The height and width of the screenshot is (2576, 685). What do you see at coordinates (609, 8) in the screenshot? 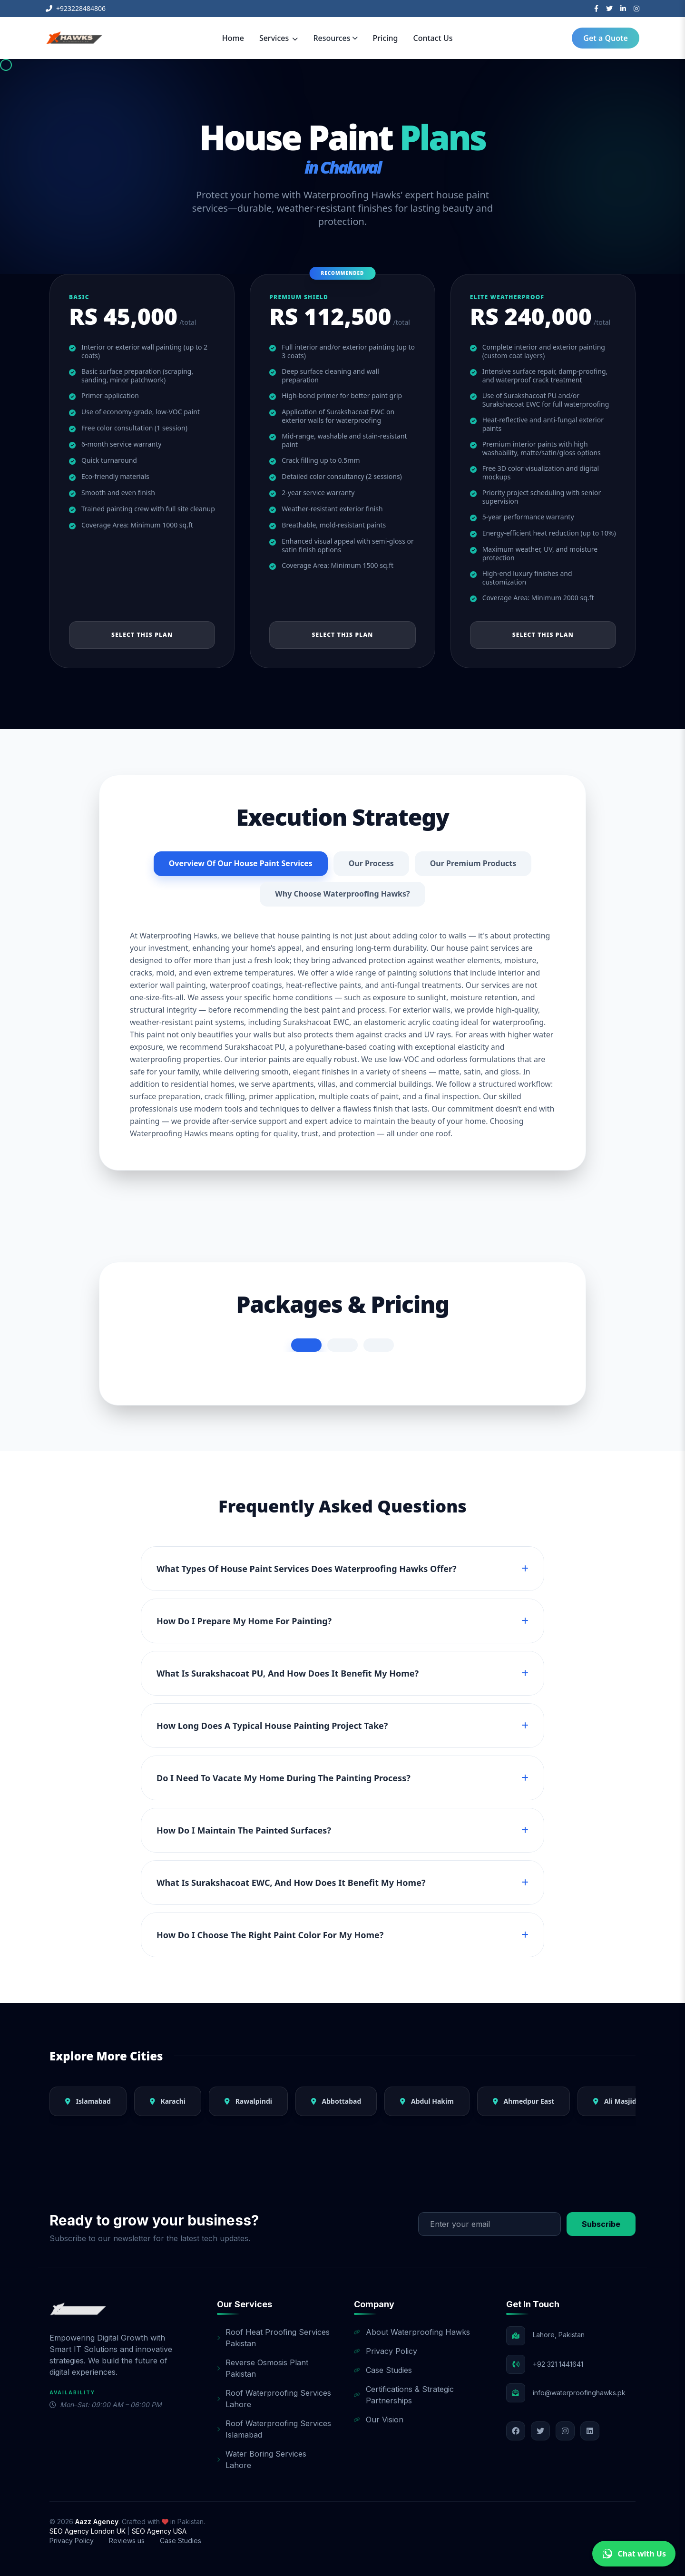
I see `[Twitter]` at bounding box center [609, 8].